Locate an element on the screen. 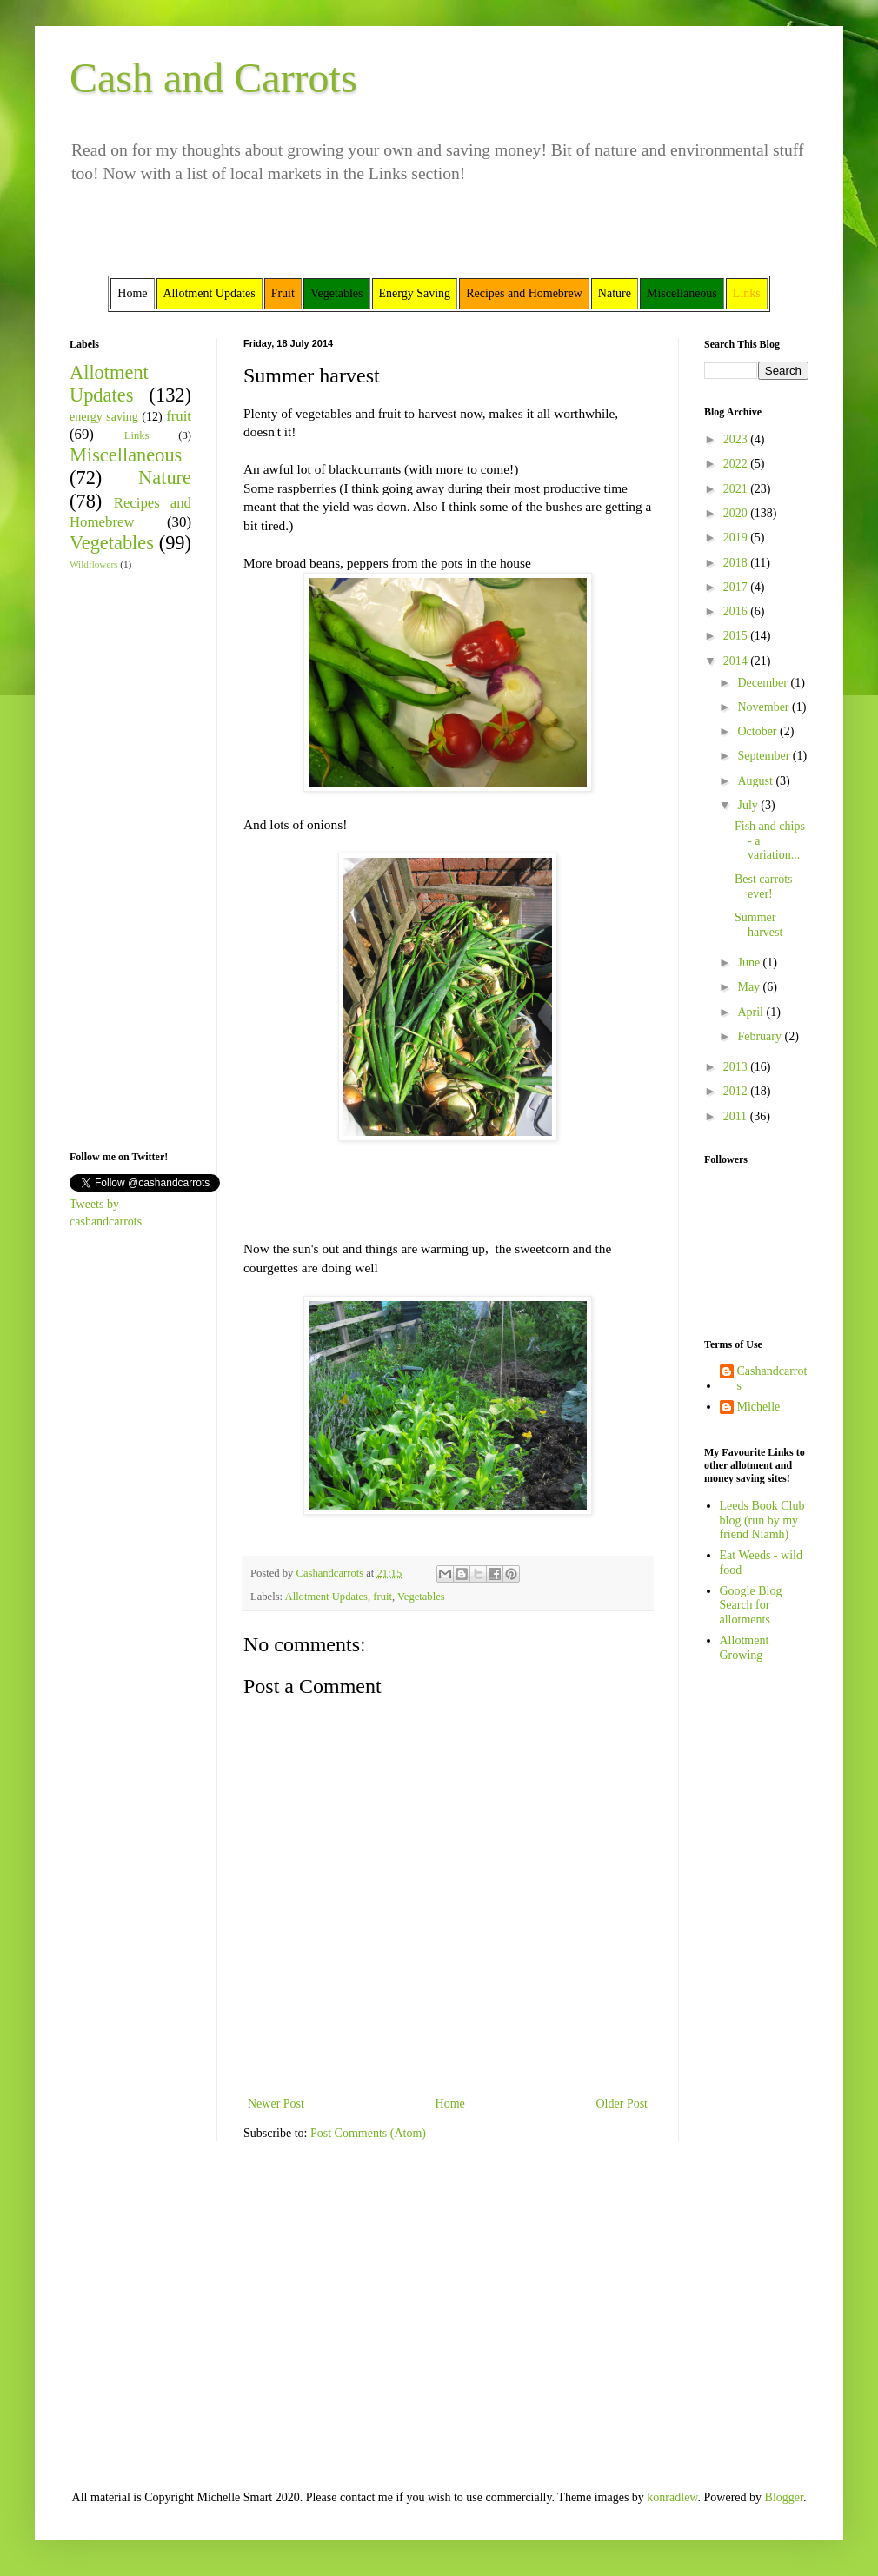  2017 is located at coordinates (737, 587).